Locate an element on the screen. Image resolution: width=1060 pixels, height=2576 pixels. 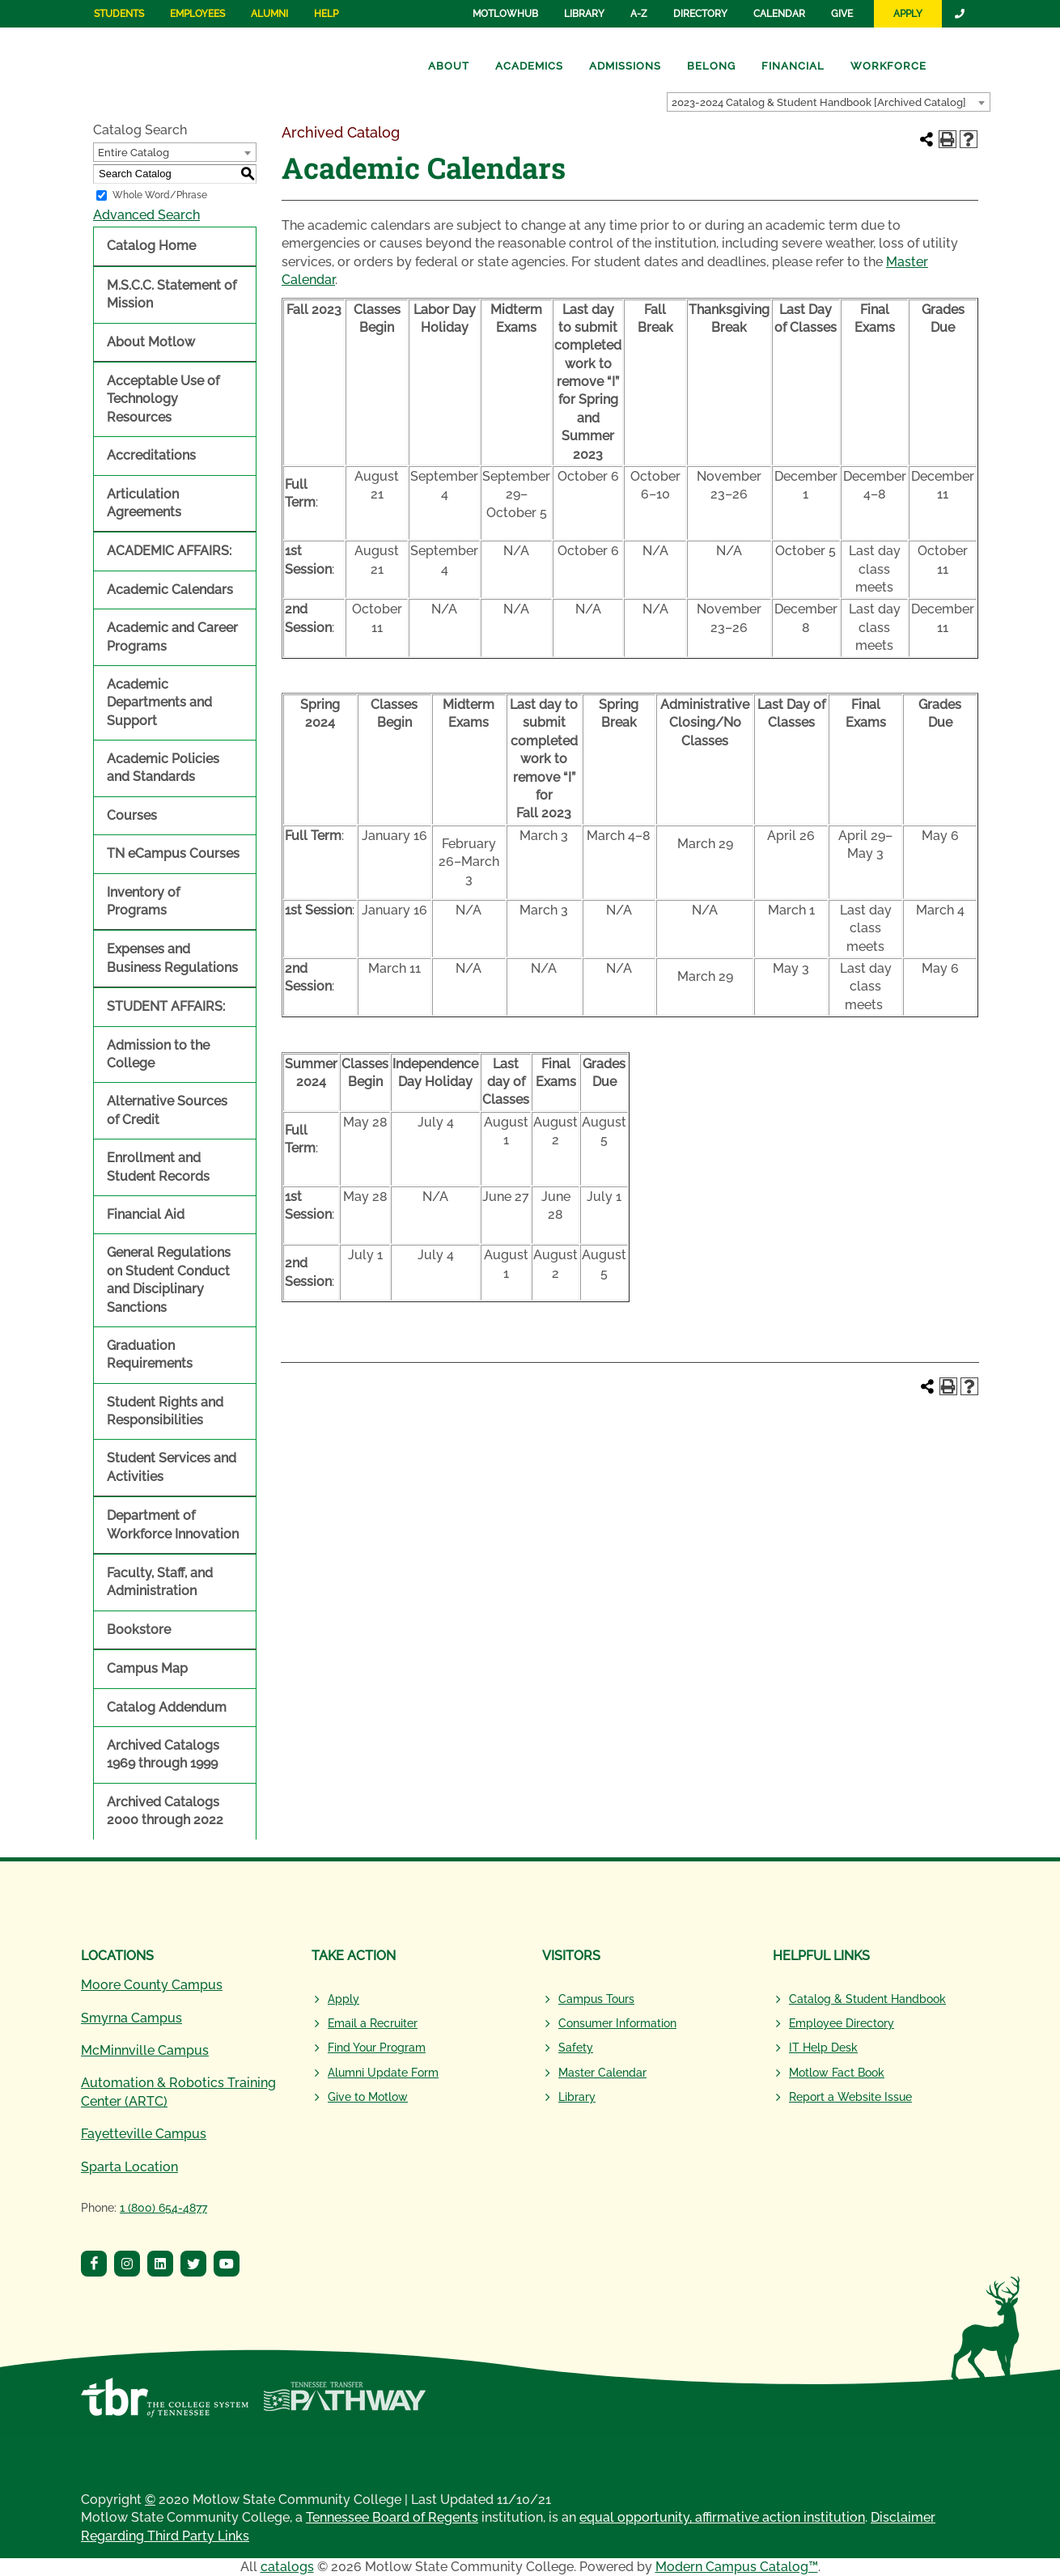
Campus Map is located at coordinates (147, 1668).